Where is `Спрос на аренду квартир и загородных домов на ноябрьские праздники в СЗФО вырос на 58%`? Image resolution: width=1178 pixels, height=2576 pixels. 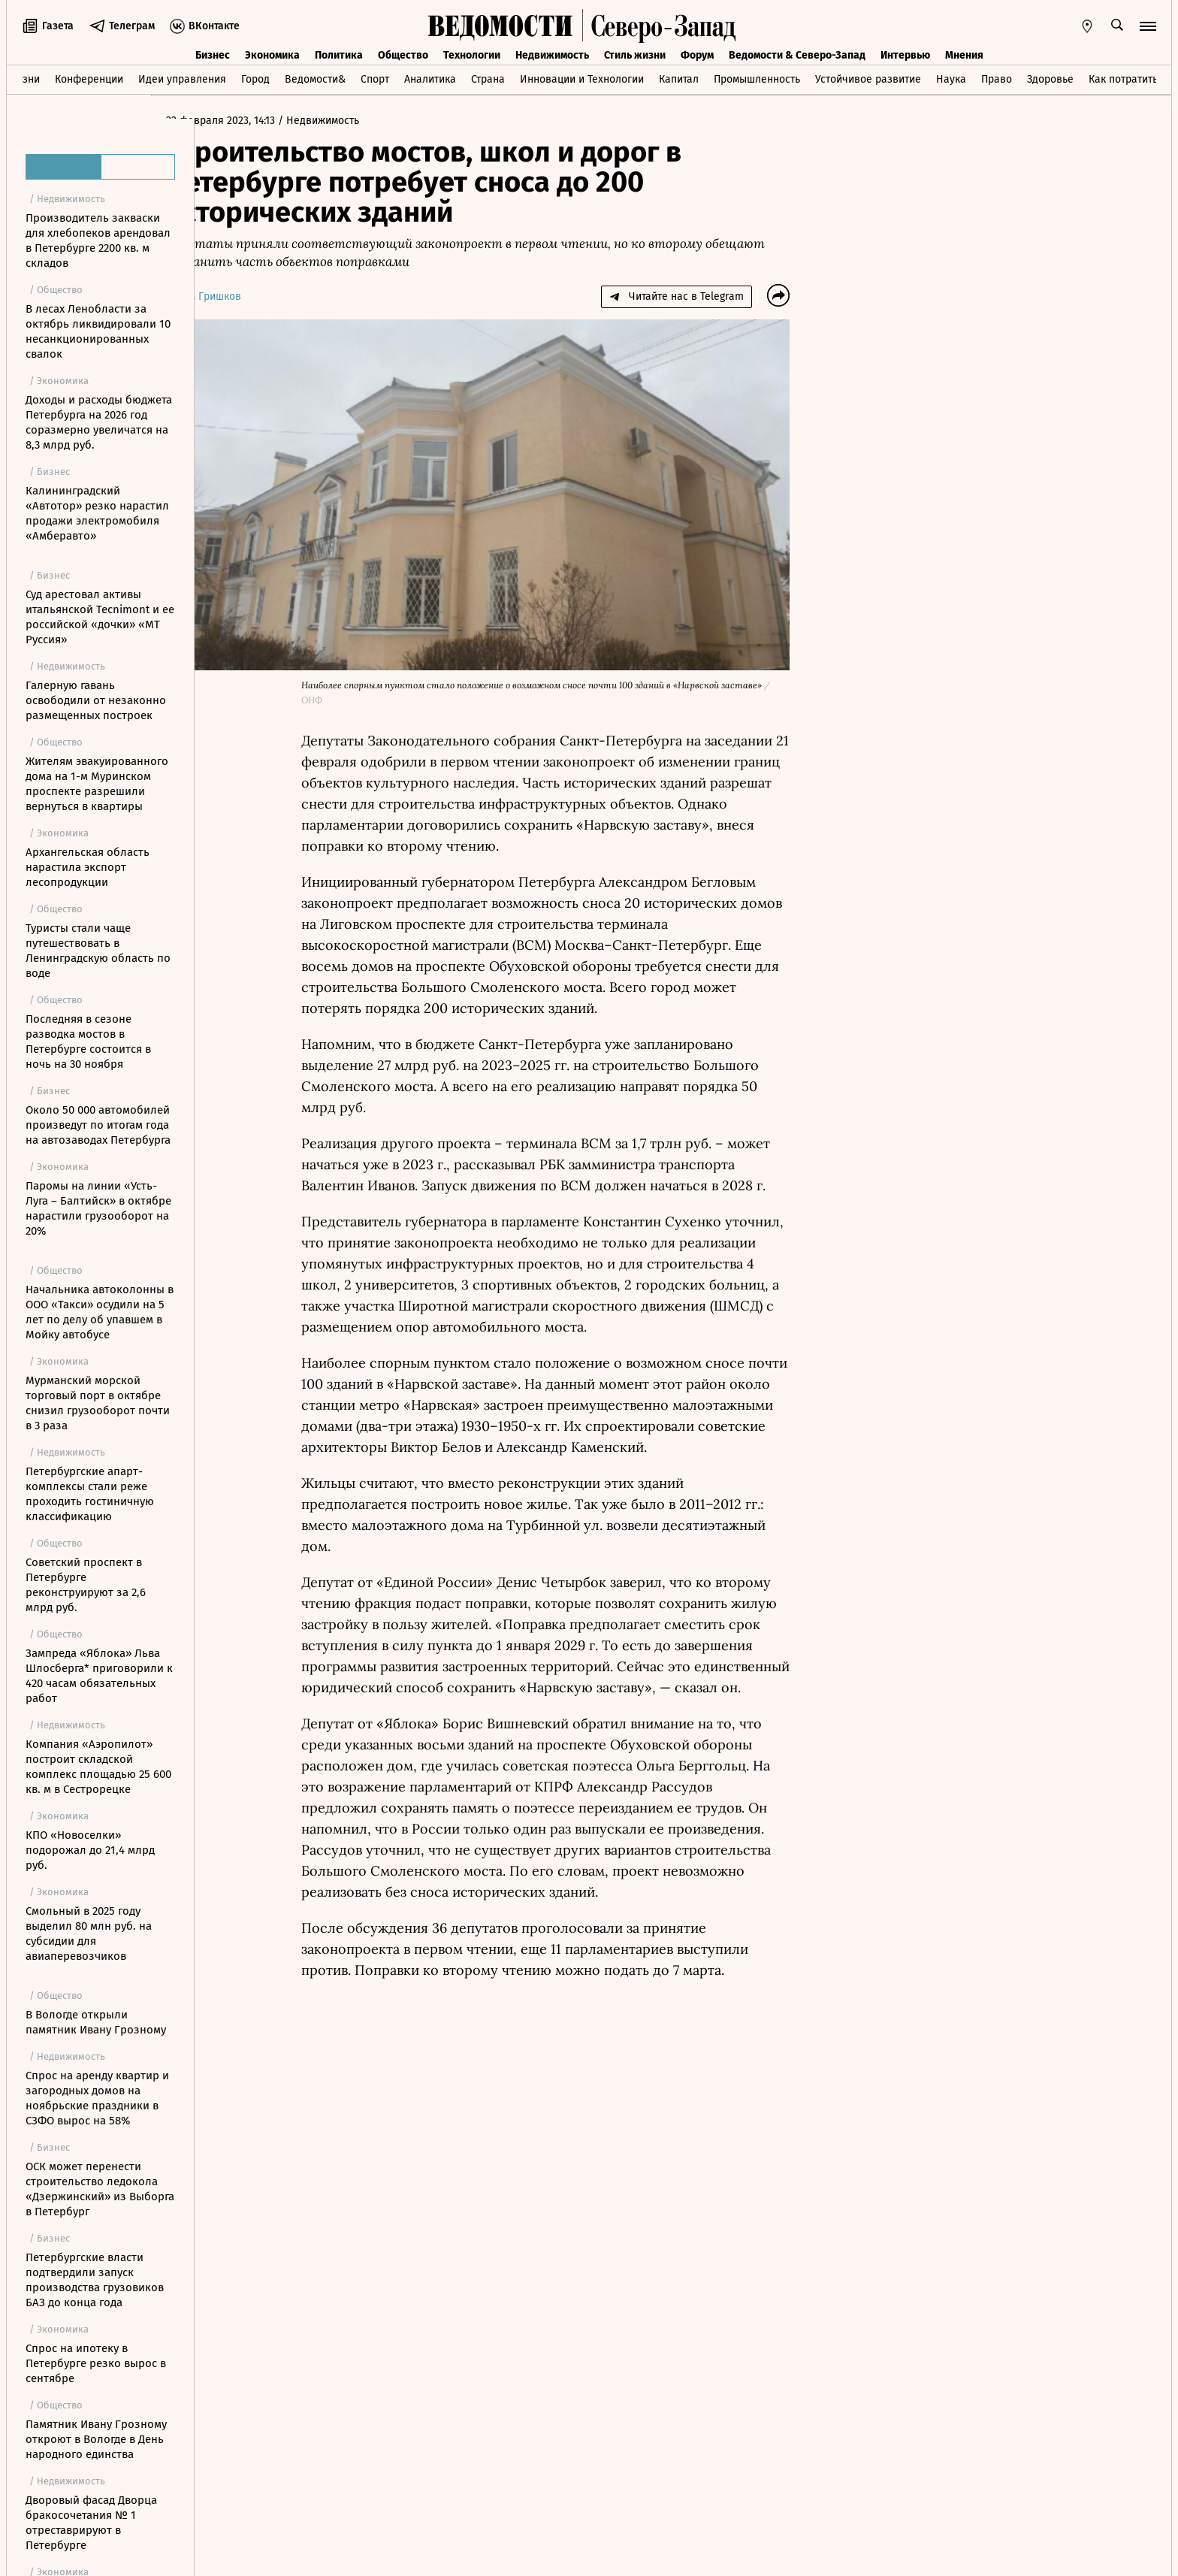 Спрос на аренду квартир и загородных домов на ноябрьские праздники в СЗФО вырос на 58% is located at coordinates (97, 2098).